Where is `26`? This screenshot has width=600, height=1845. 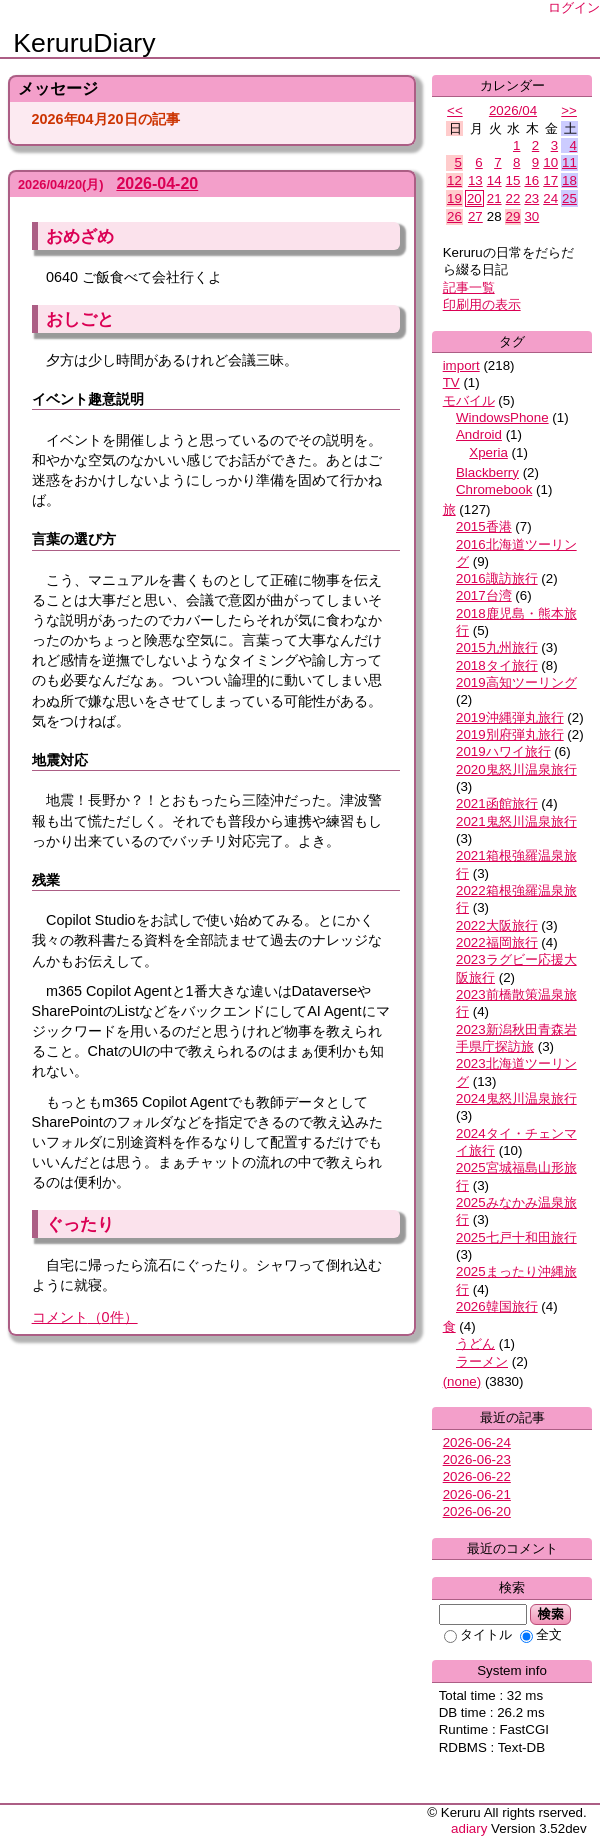
26 is located at coordinates (454, 216).